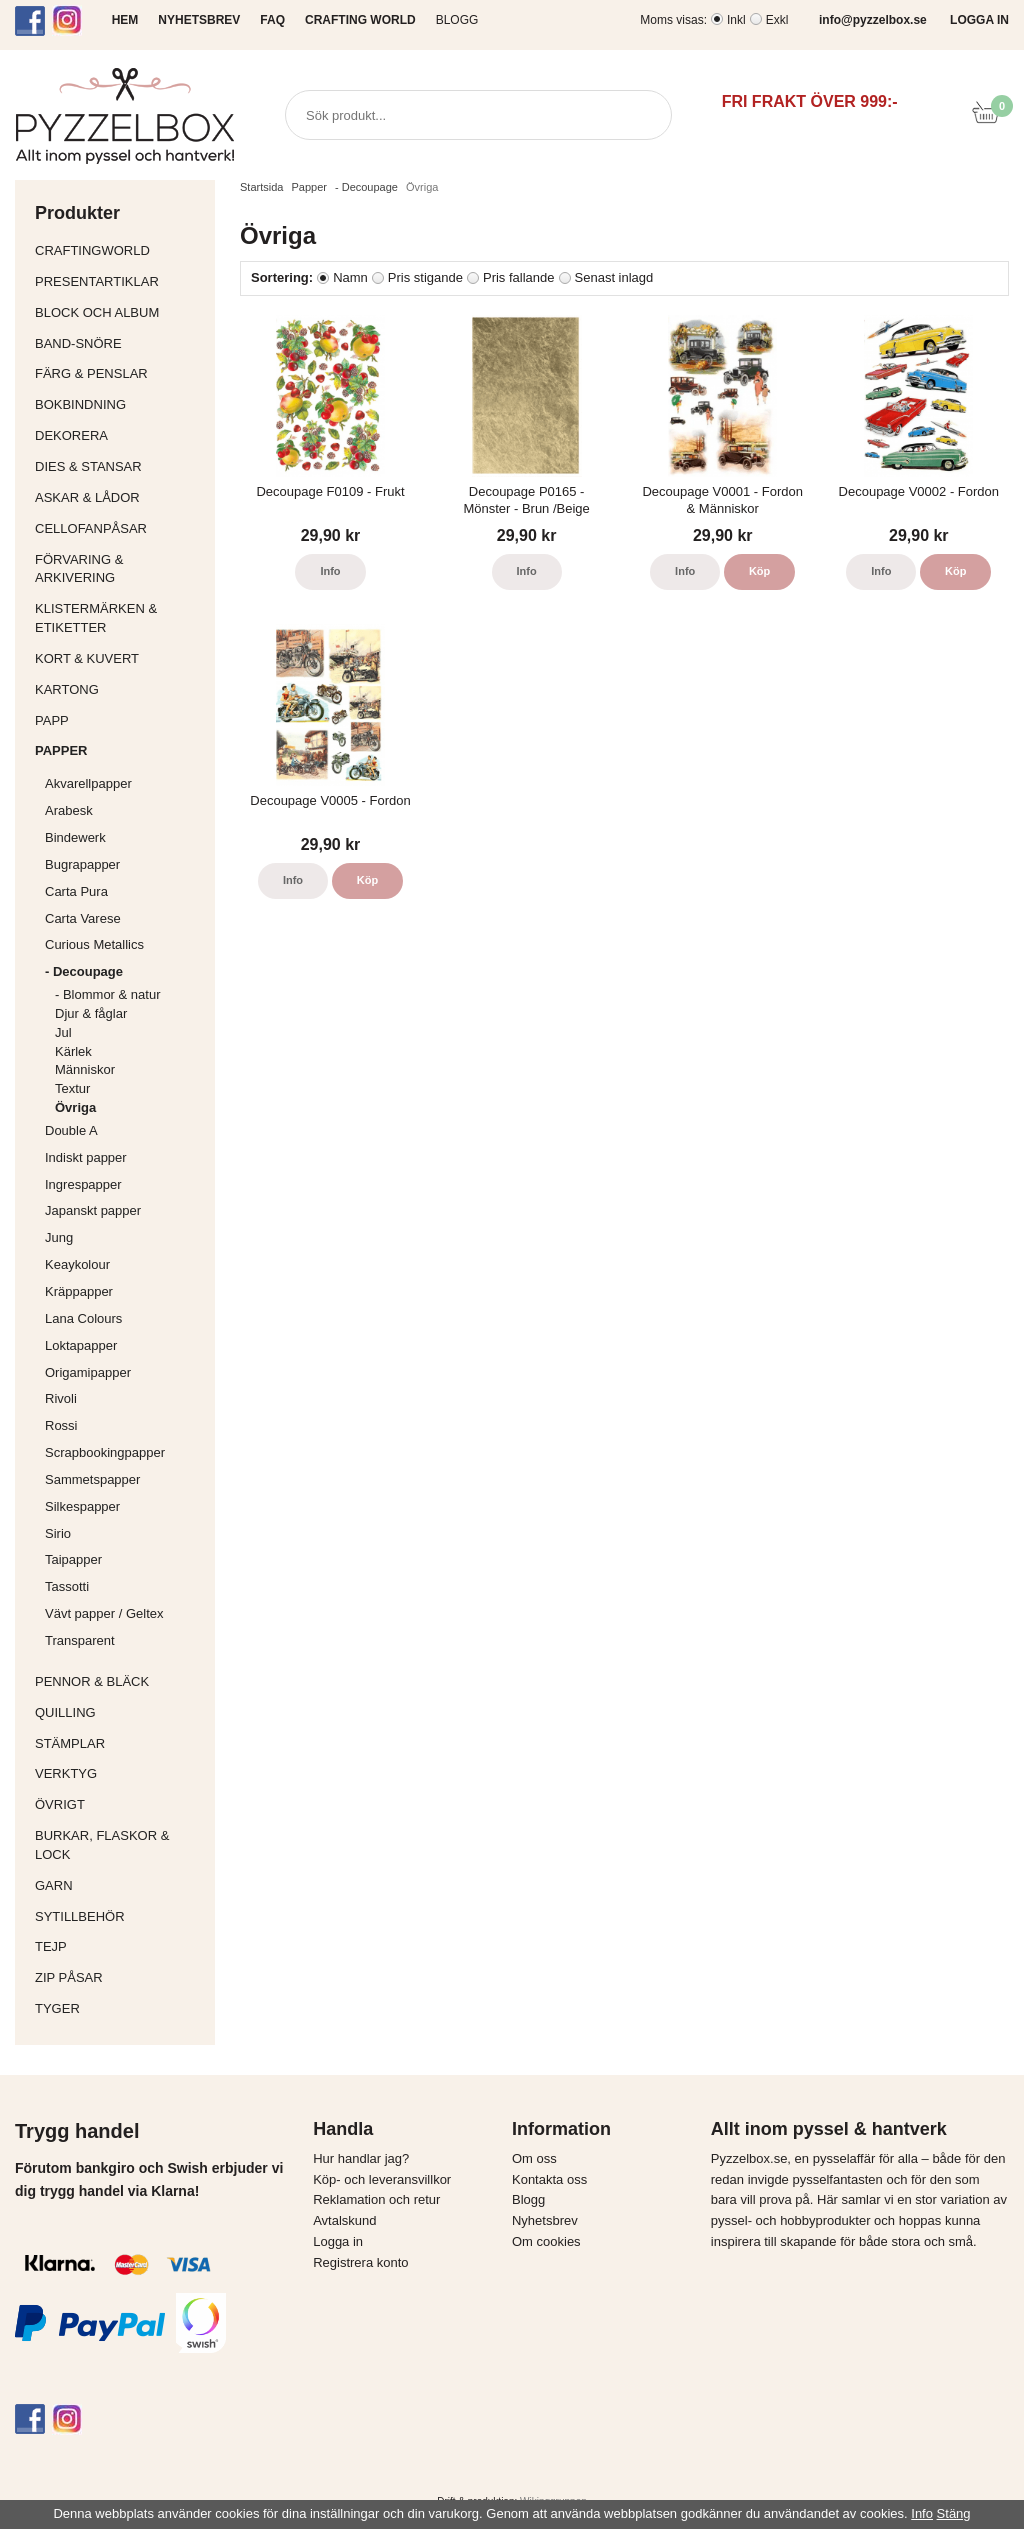 The image size is (1024, 2529). I want to click on Curious Metallics, so click(94, 944).